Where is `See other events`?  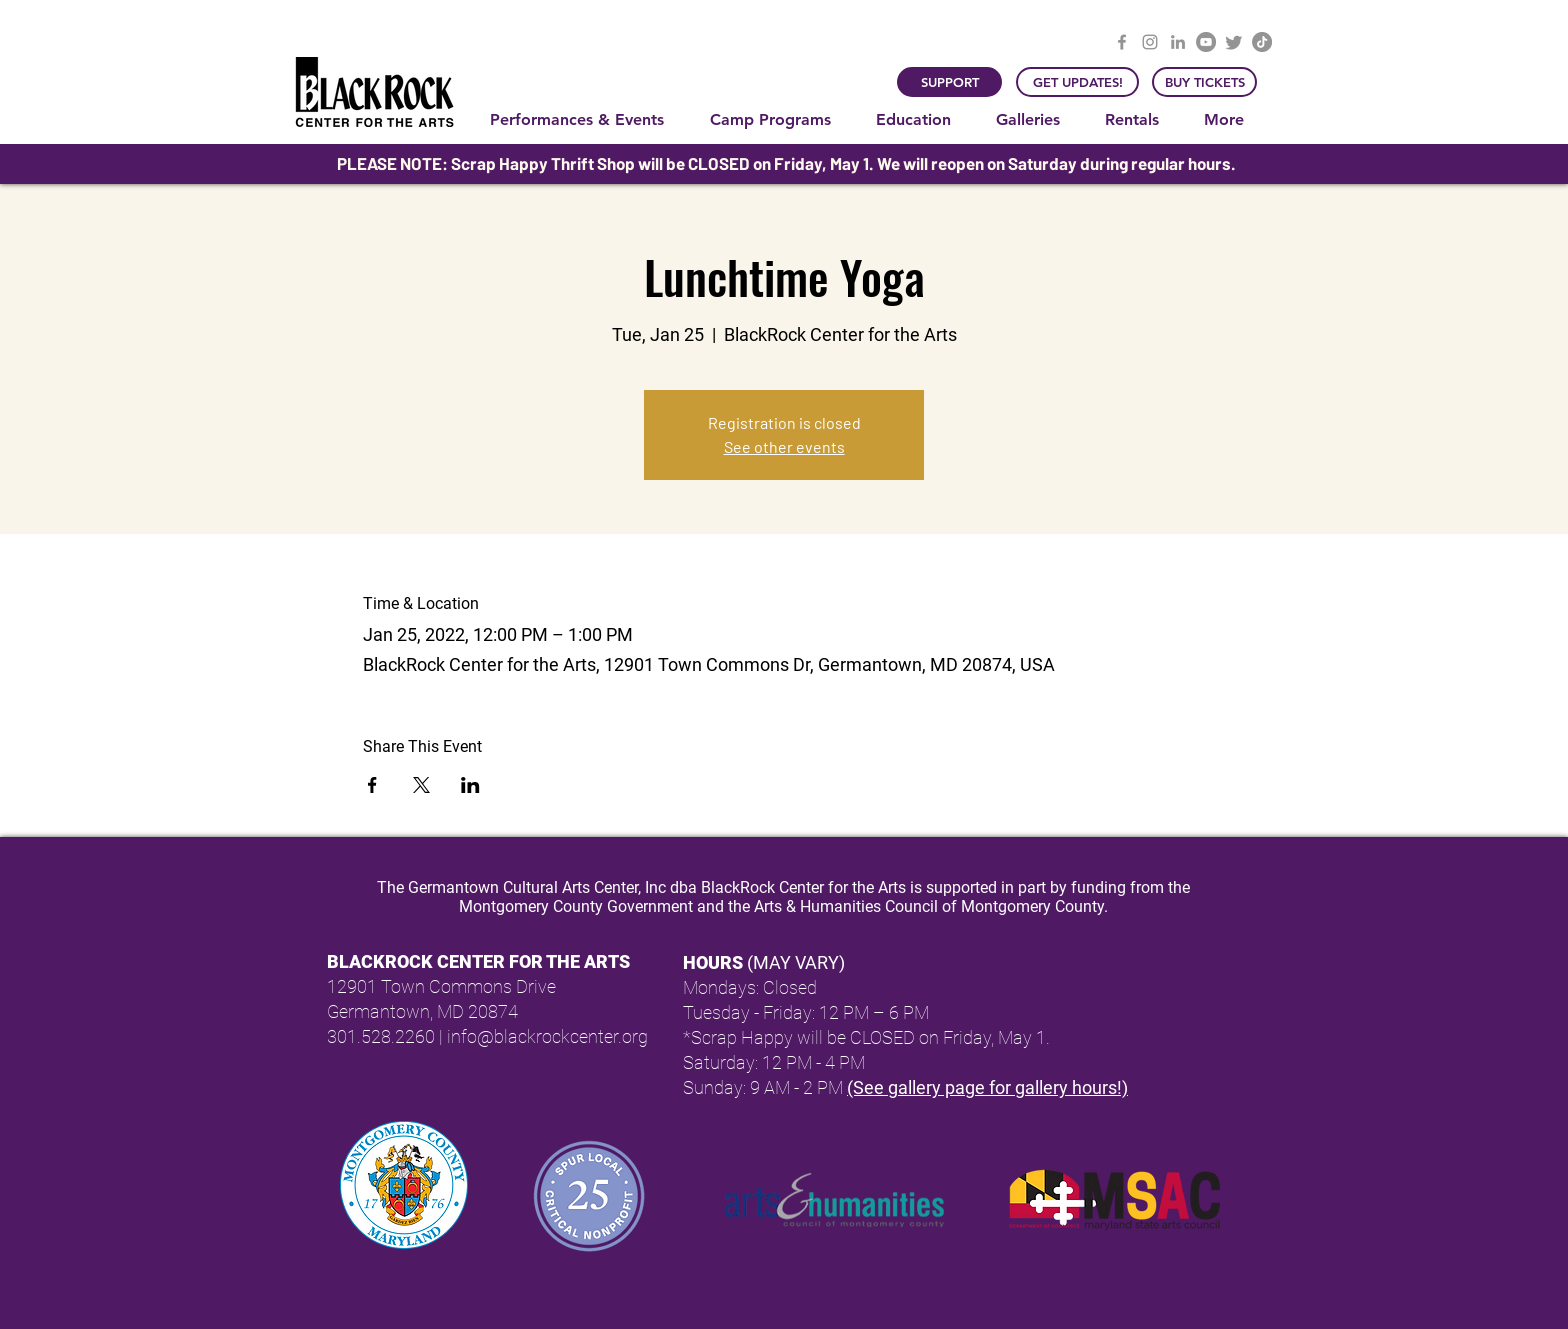 See other events is located at coordinates (784, 446).